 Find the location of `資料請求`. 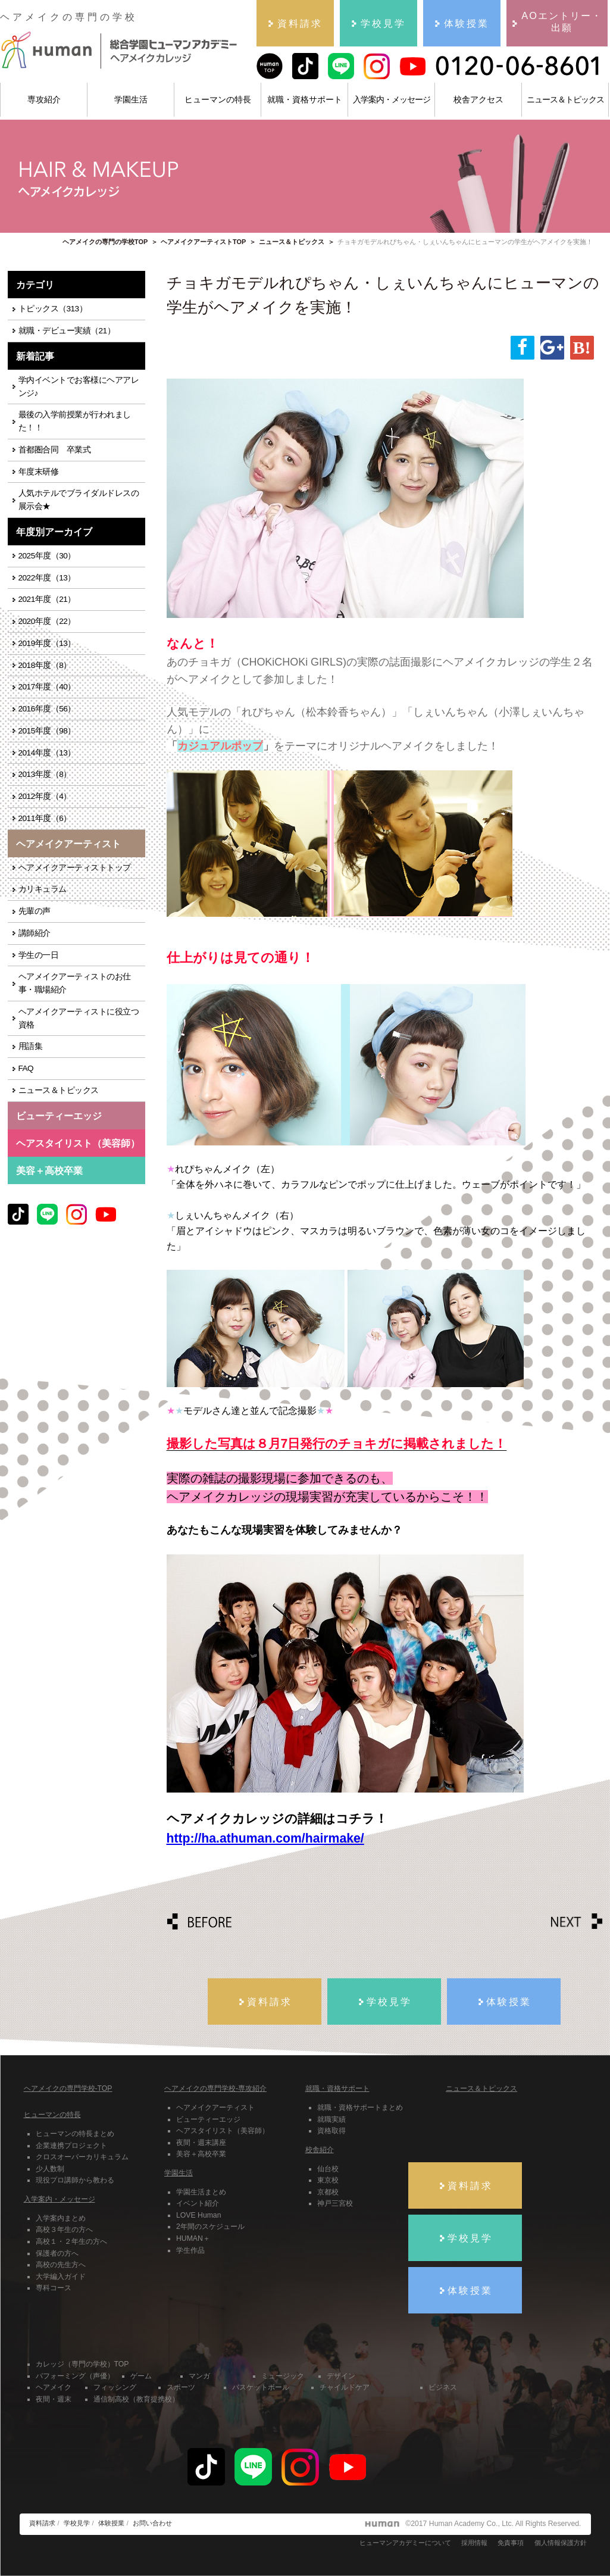

資料請求 is located at coordinates (42, 2523).